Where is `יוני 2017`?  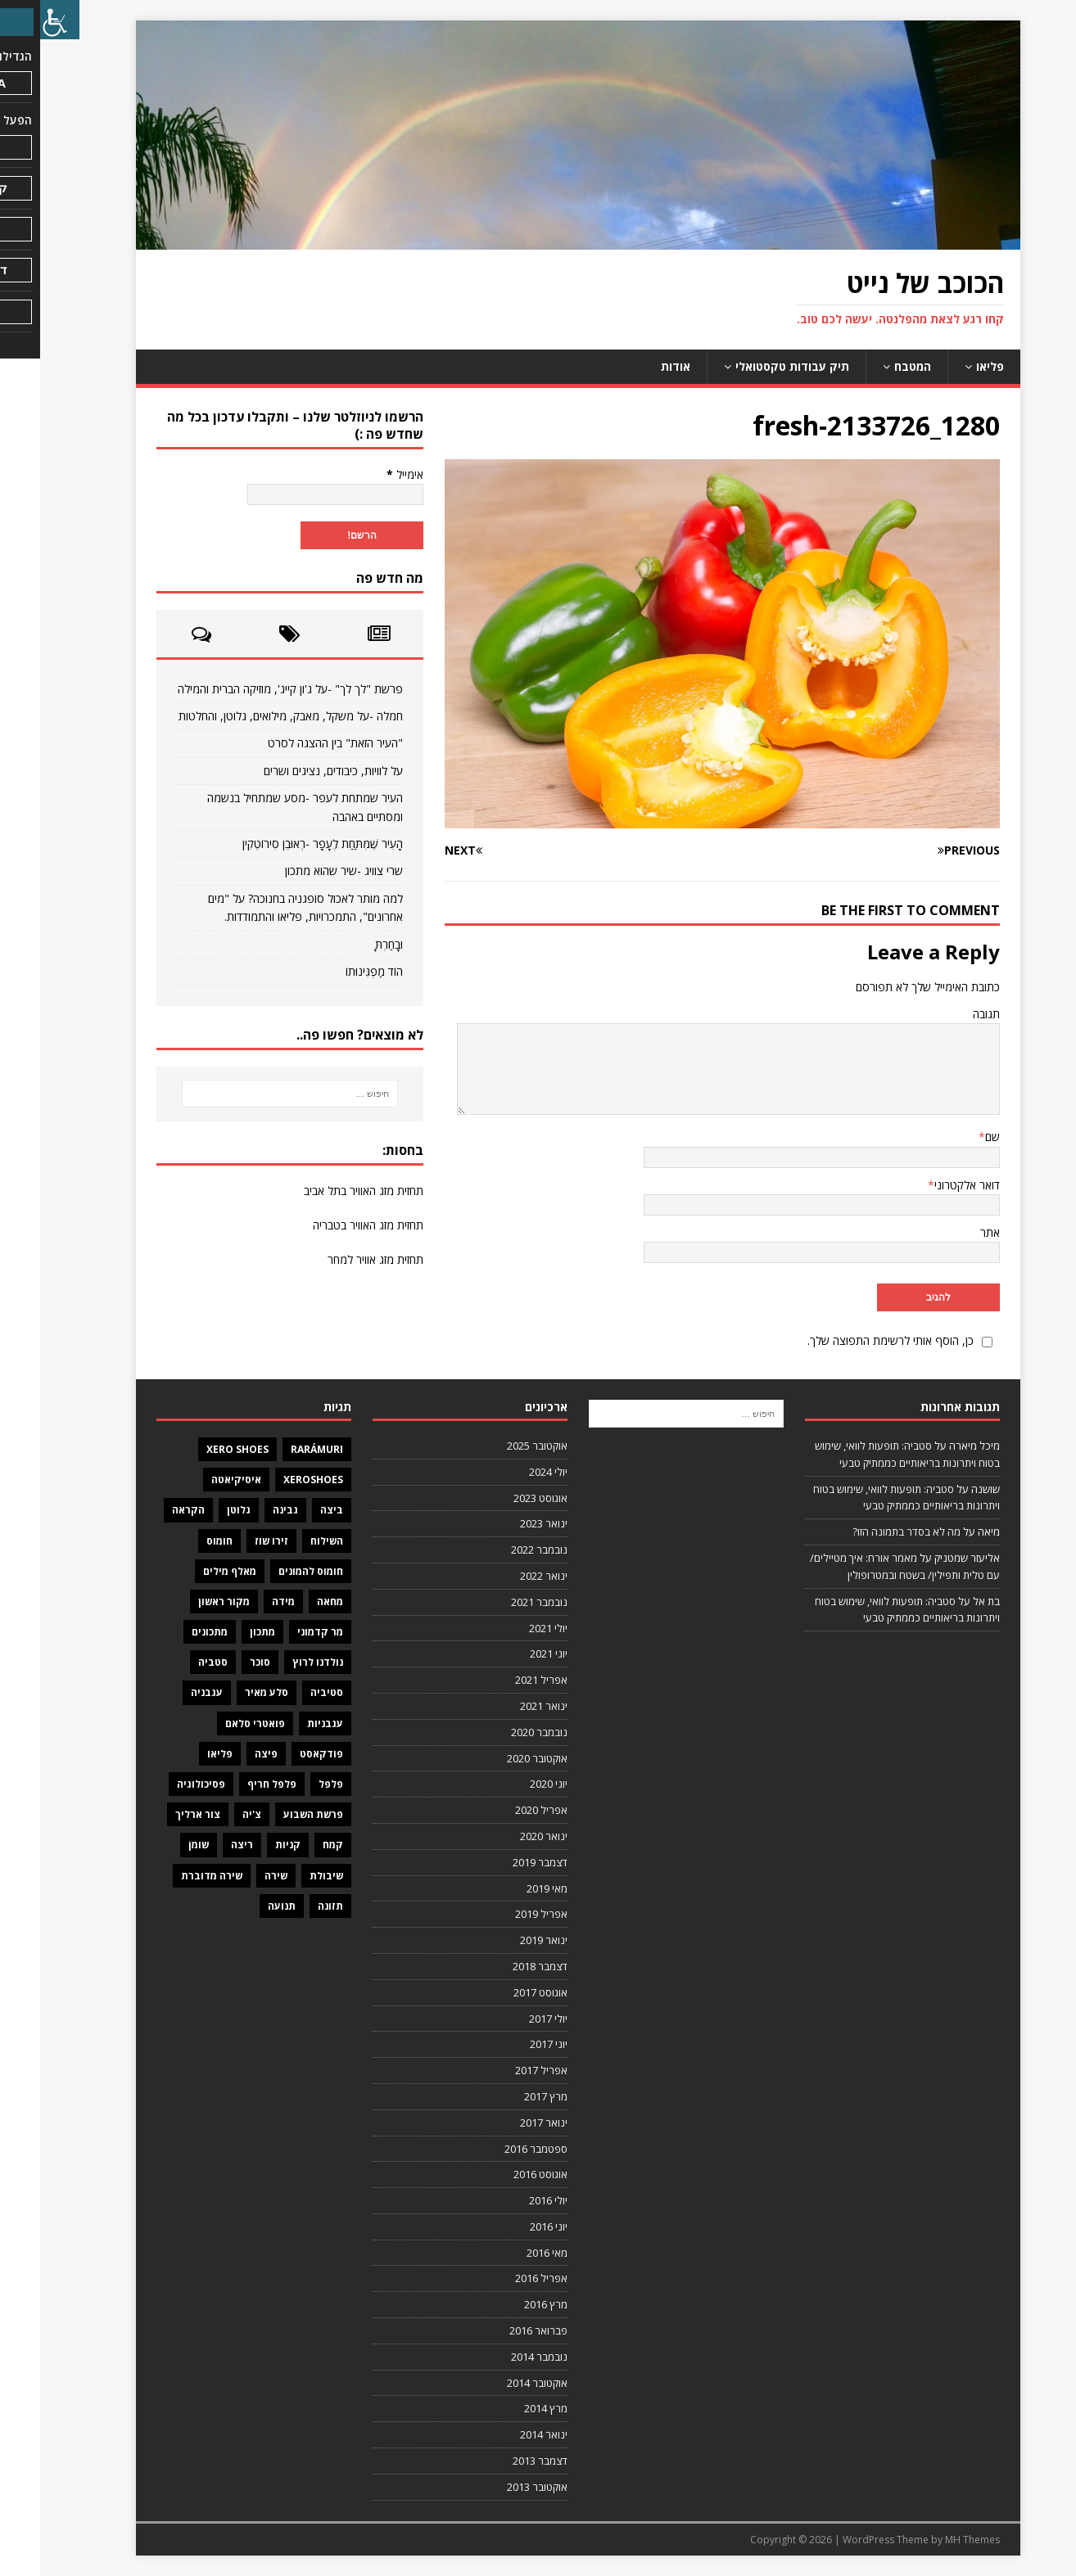 יוני 2017 is located at coordinates (508, 2044).